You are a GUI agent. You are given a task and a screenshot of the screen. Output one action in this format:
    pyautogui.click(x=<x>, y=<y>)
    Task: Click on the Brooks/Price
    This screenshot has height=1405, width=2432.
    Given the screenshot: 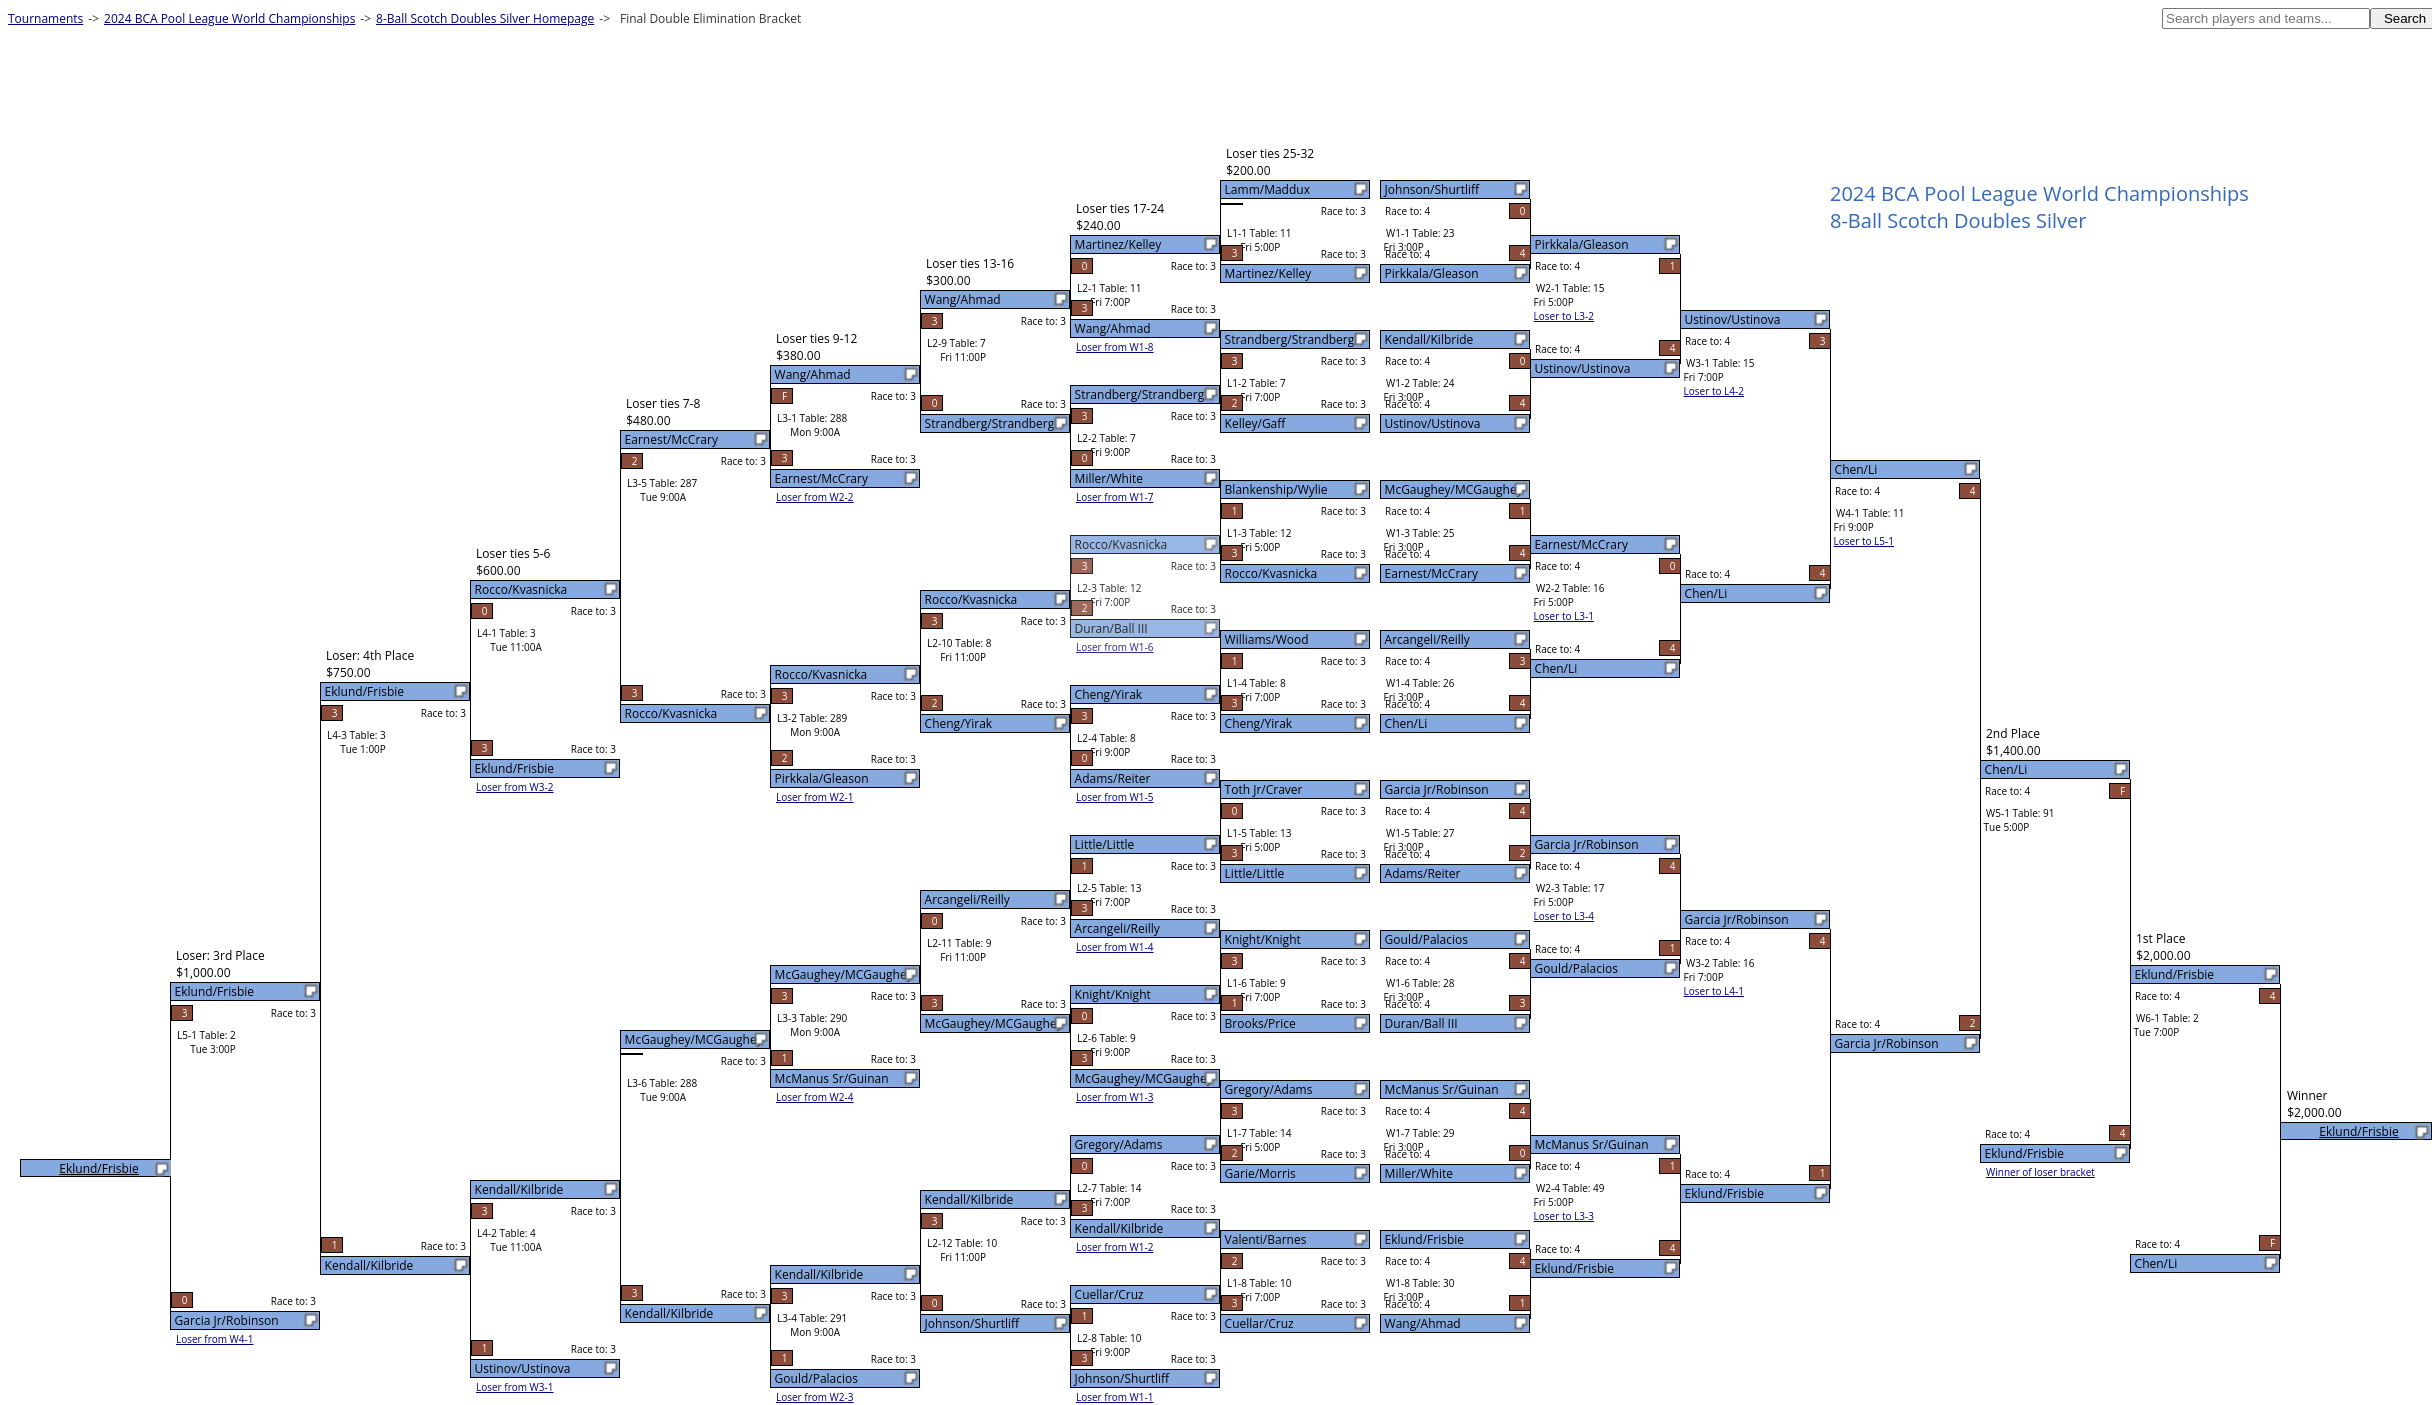 What is the action you would take?
    pyautogui.click(x=1260, y=1023)
    